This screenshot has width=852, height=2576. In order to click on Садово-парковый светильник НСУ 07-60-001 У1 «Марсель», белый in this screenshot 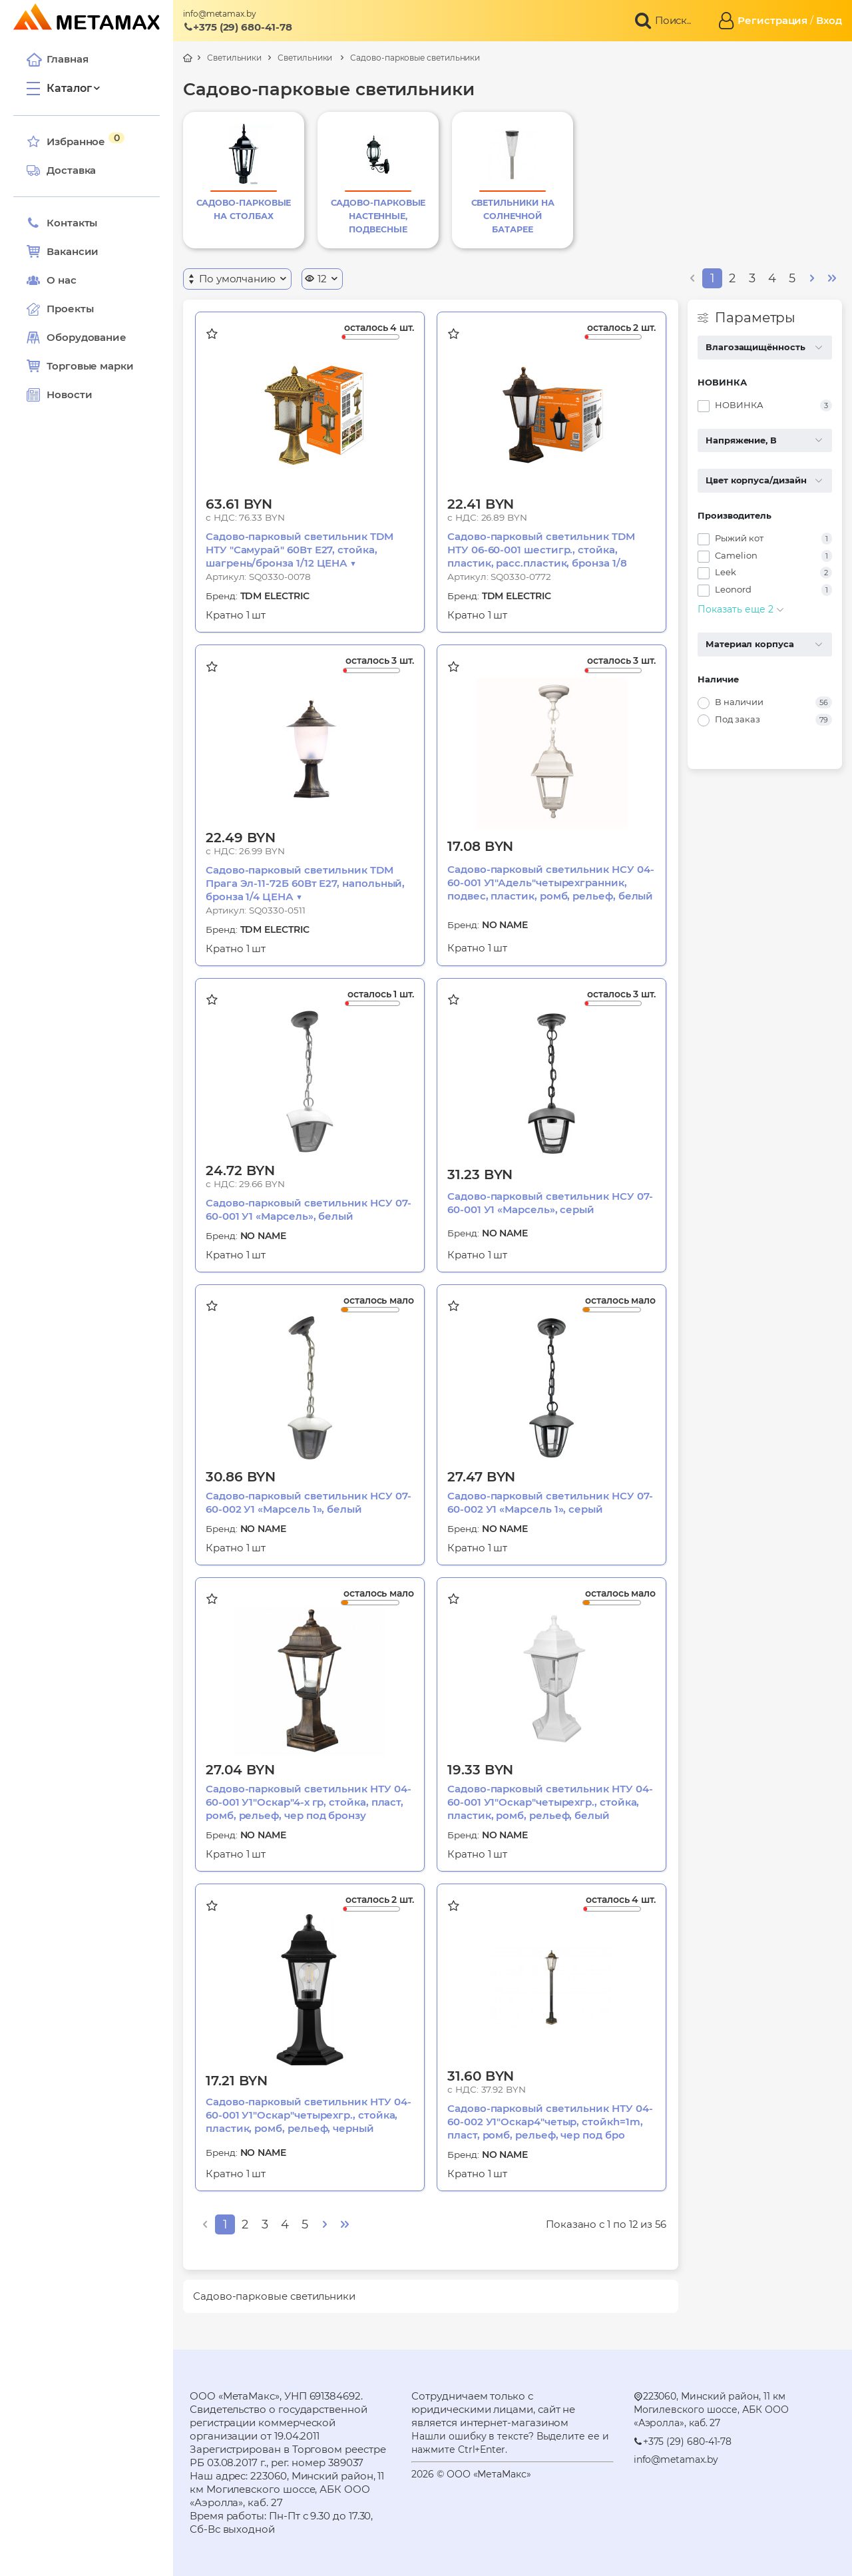, I will do `click(308, 1209)`.